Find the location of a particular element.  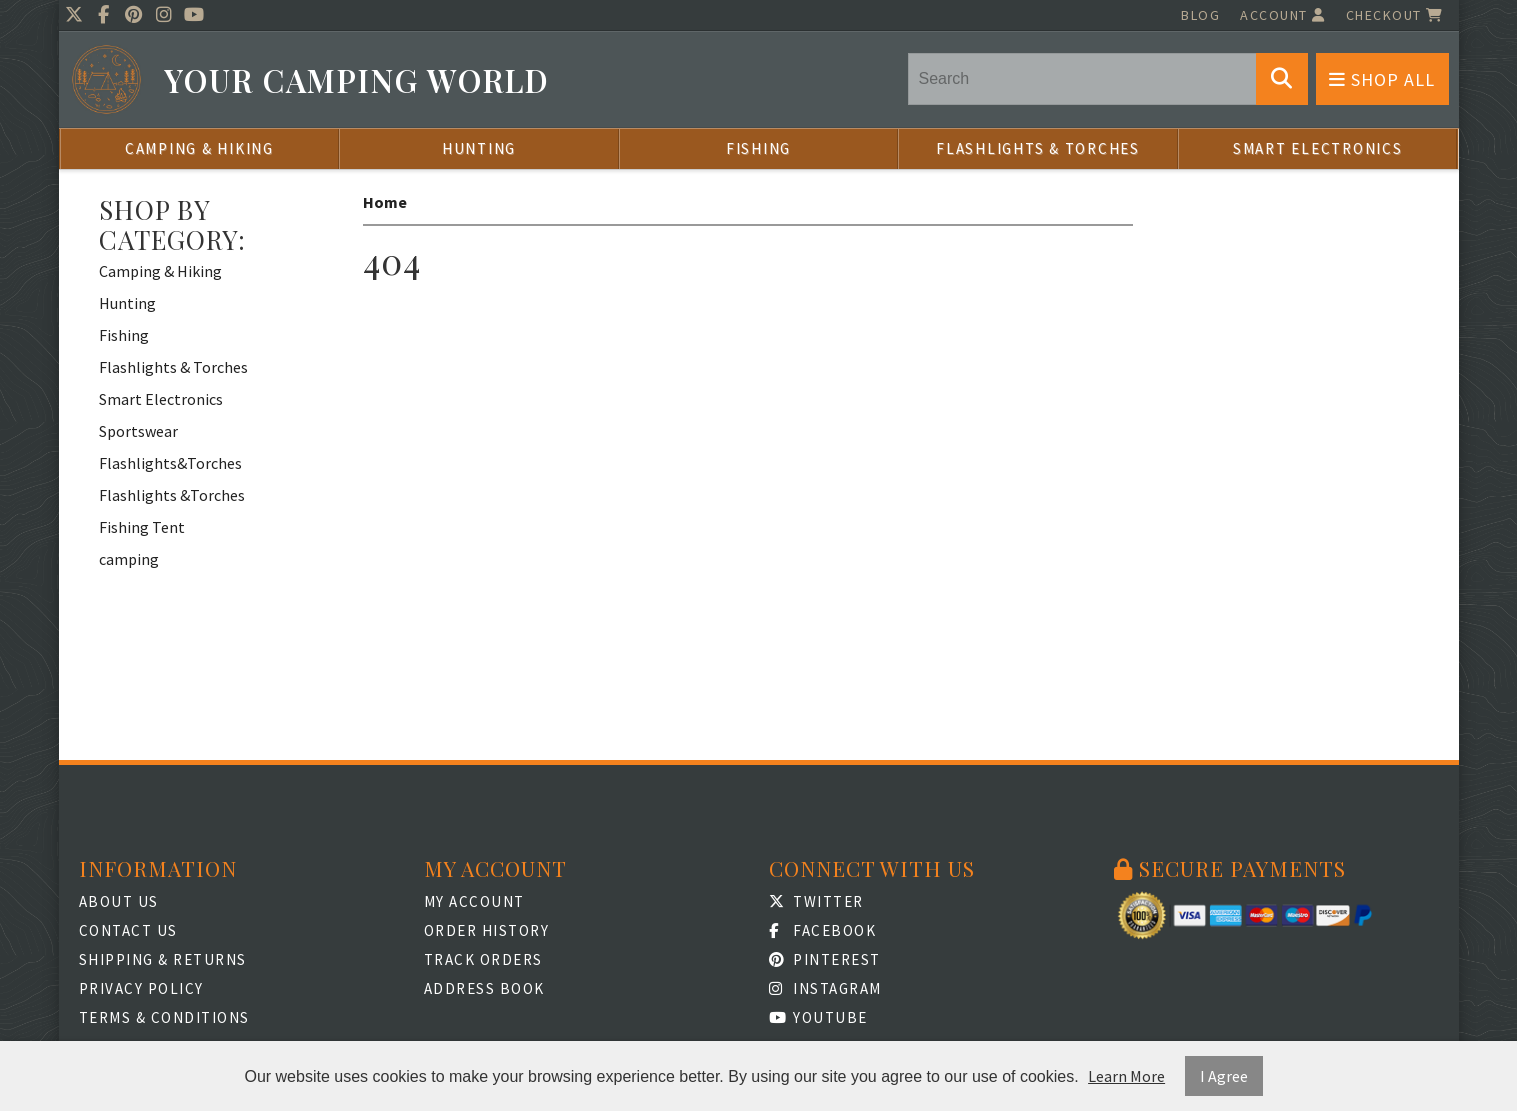

Terms & Conditions is located at coordinates (164, 1017).